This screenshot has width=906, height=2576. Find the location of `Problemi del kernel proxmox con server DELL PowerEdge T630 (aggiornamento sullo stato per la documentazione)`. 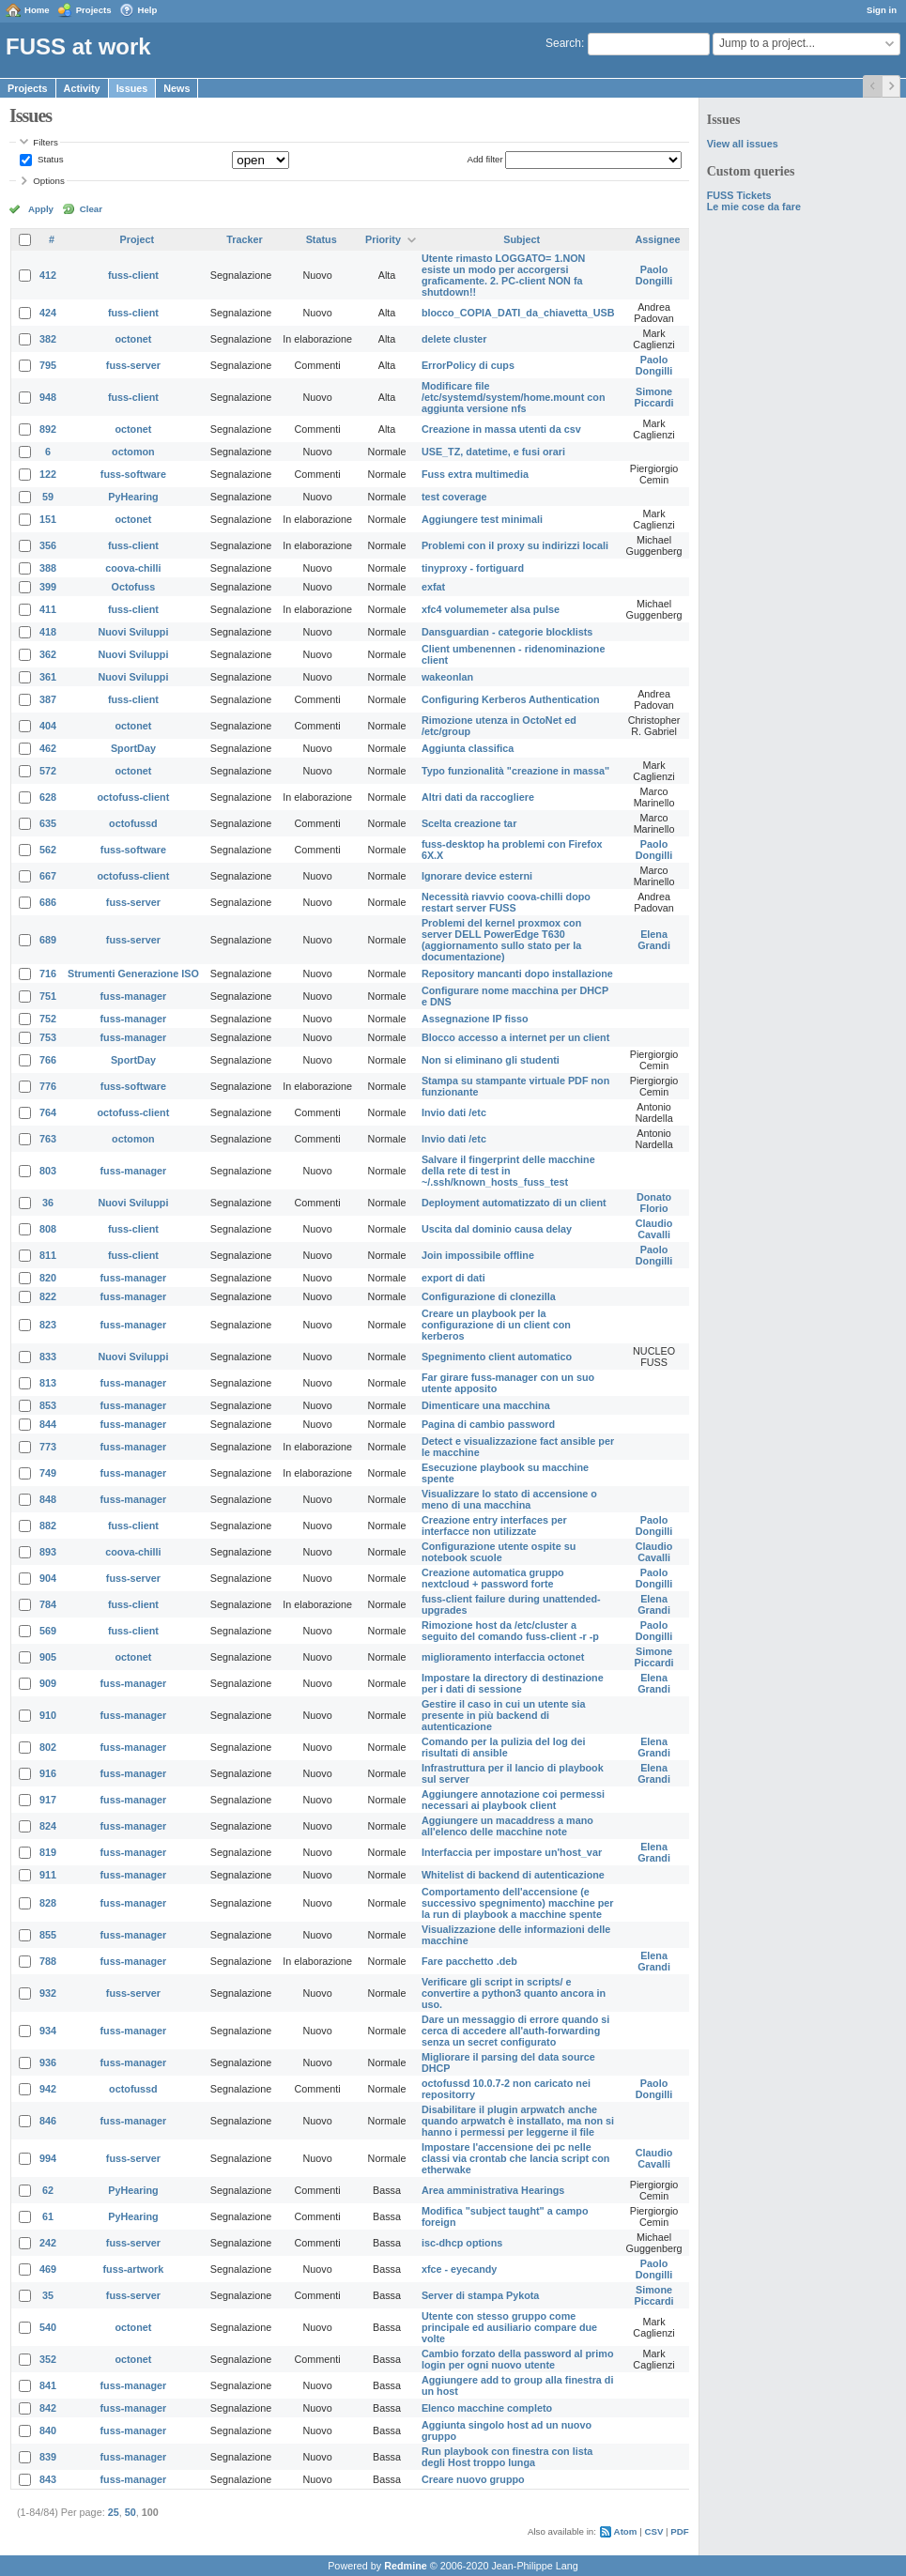

Problemi del kernel proxmox con server DELL PowerEdge T630 (aggiornamento sullo stato per la documentazione) is located at coordinates (501, 939).